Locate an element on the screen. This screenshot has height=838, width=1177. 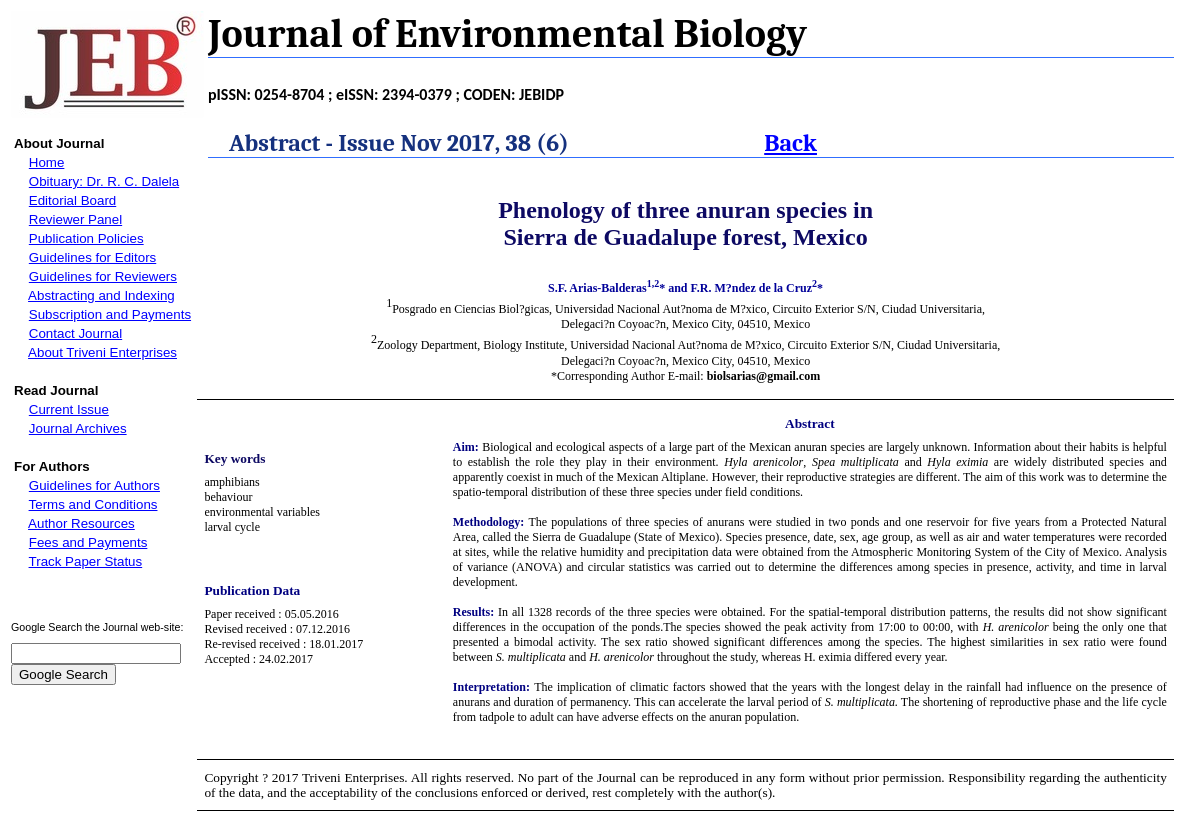
Obituary: Dr. R. C. Dalela is located at coordinates (104, 181).